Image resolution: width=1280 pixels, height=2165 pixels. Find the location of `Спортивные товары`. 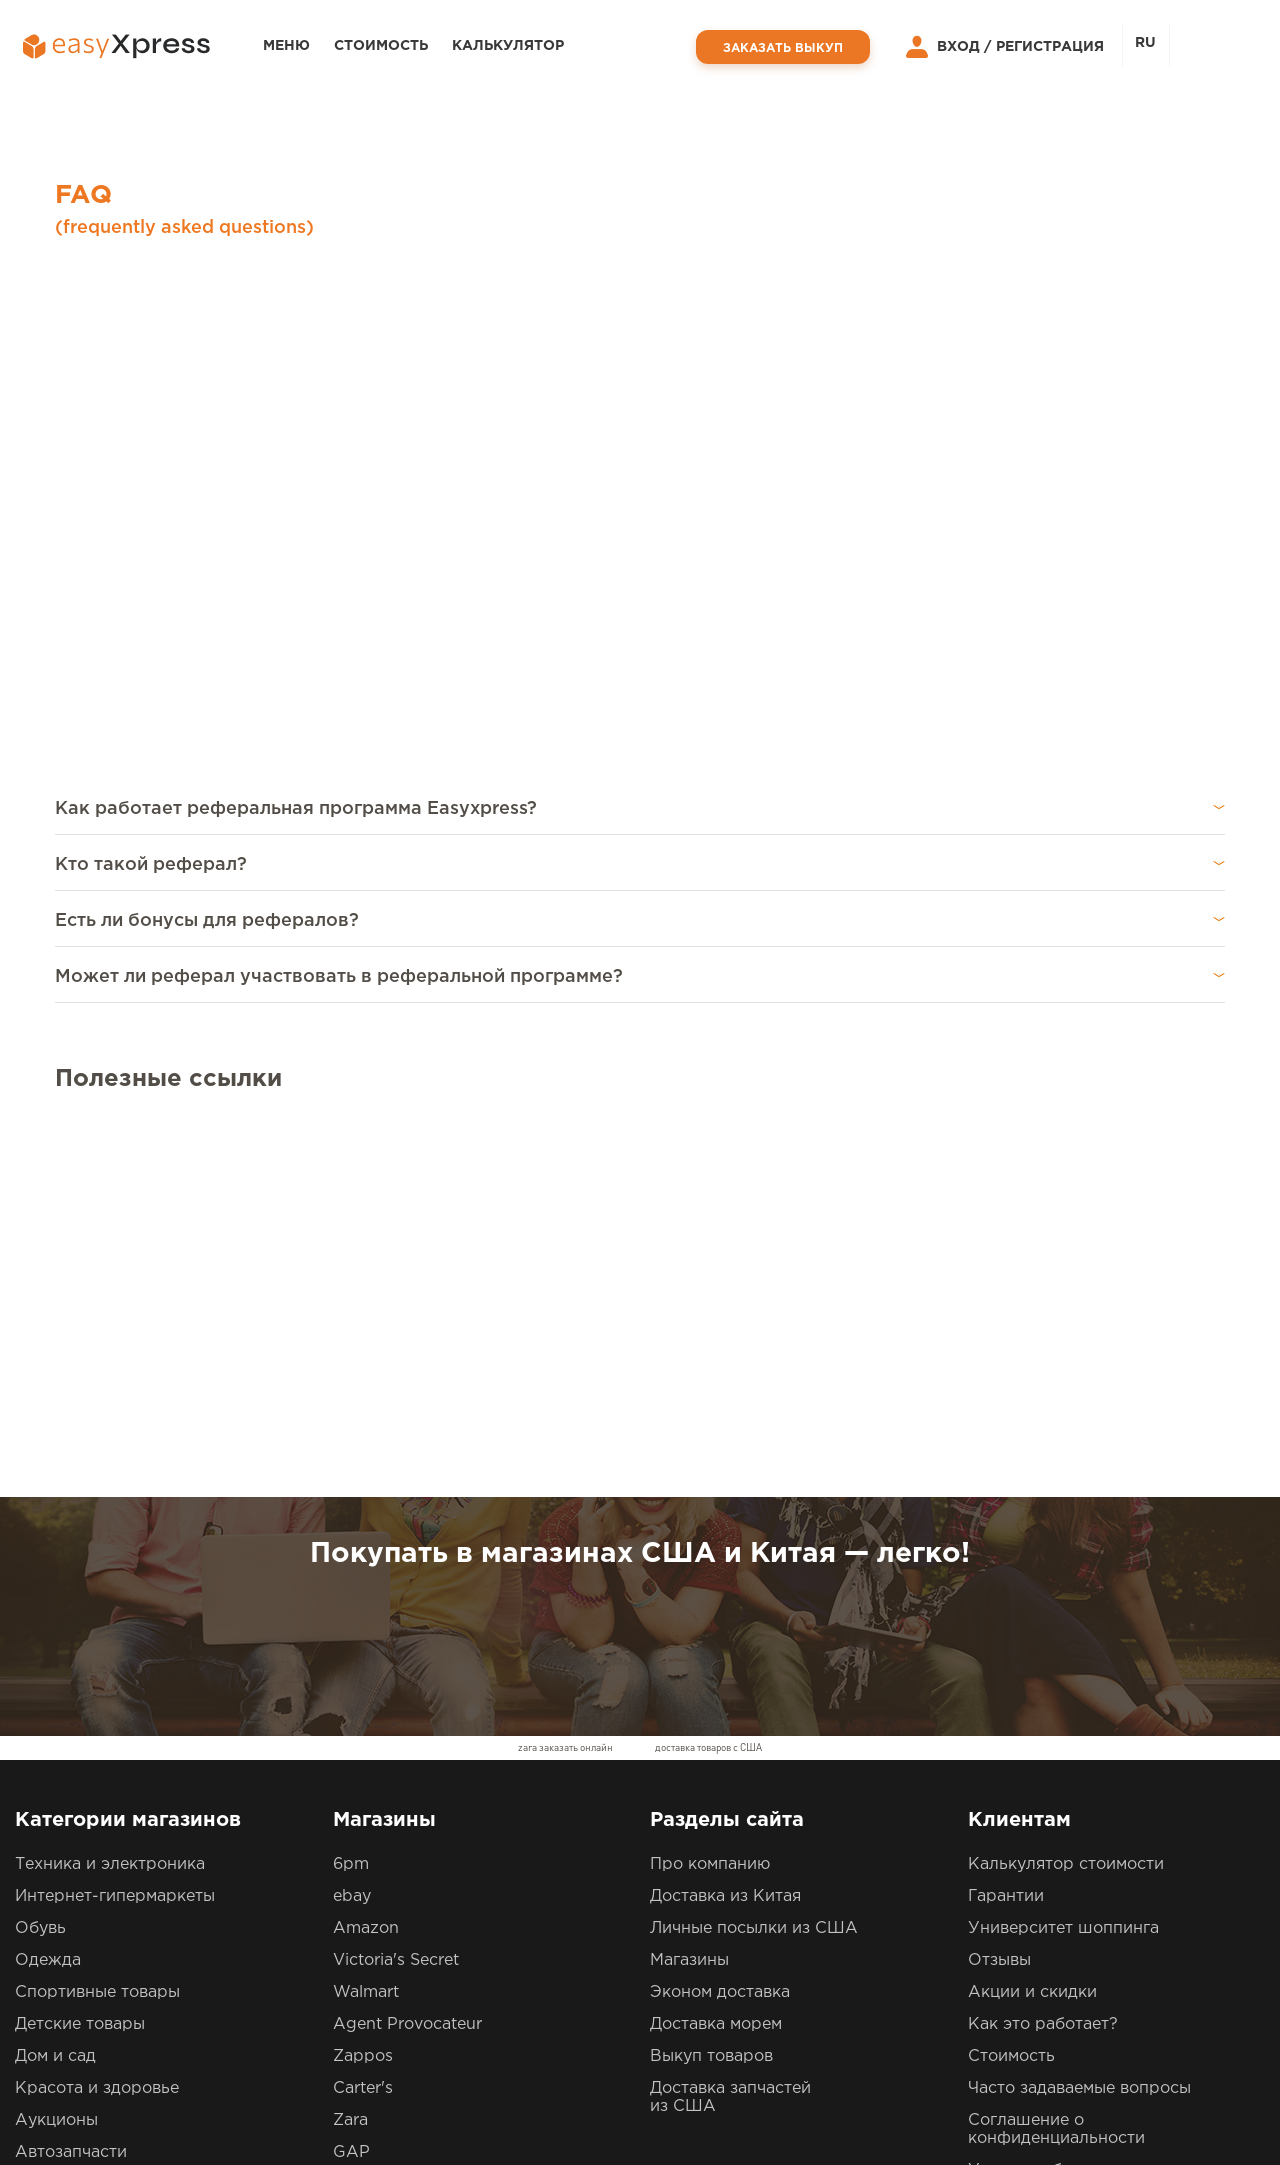

Спортивные товары is located at coordinates (97, 1634).